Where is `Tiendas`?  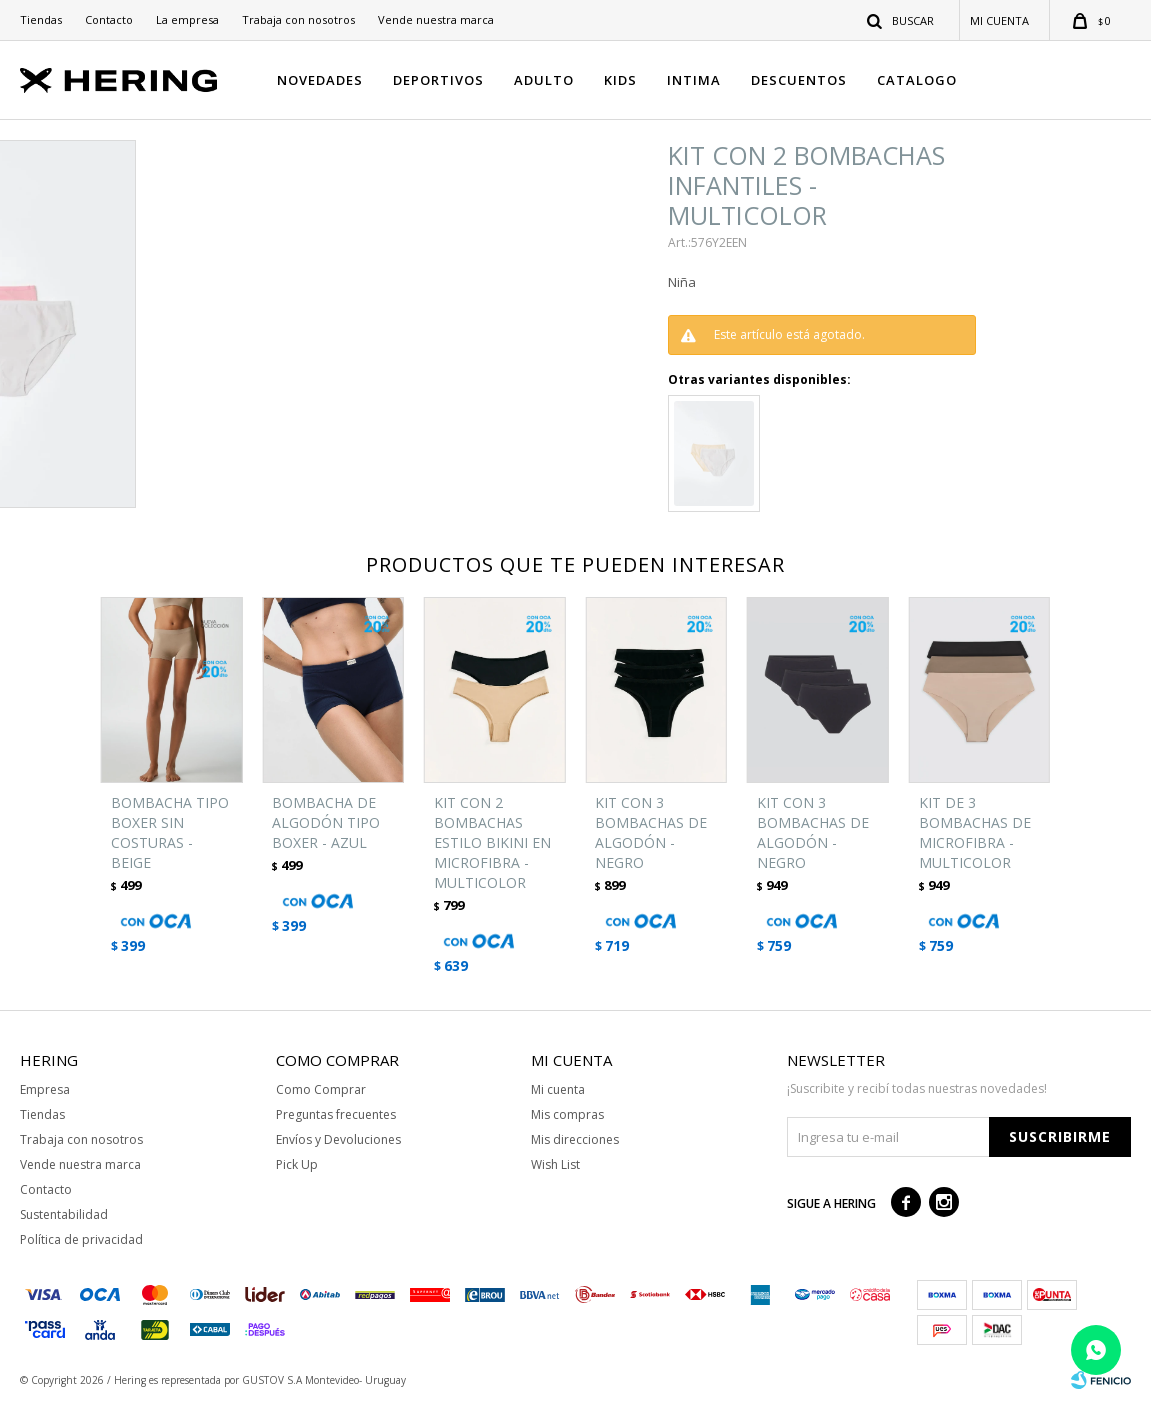 Tiendas is located at coordinates (41, 19).